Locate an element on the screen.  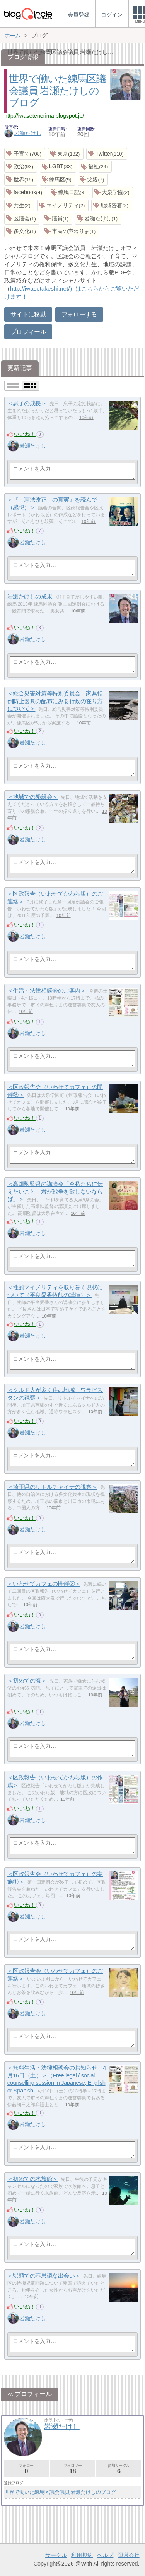
岩瀬たけし is located at coordinates (22, 133).